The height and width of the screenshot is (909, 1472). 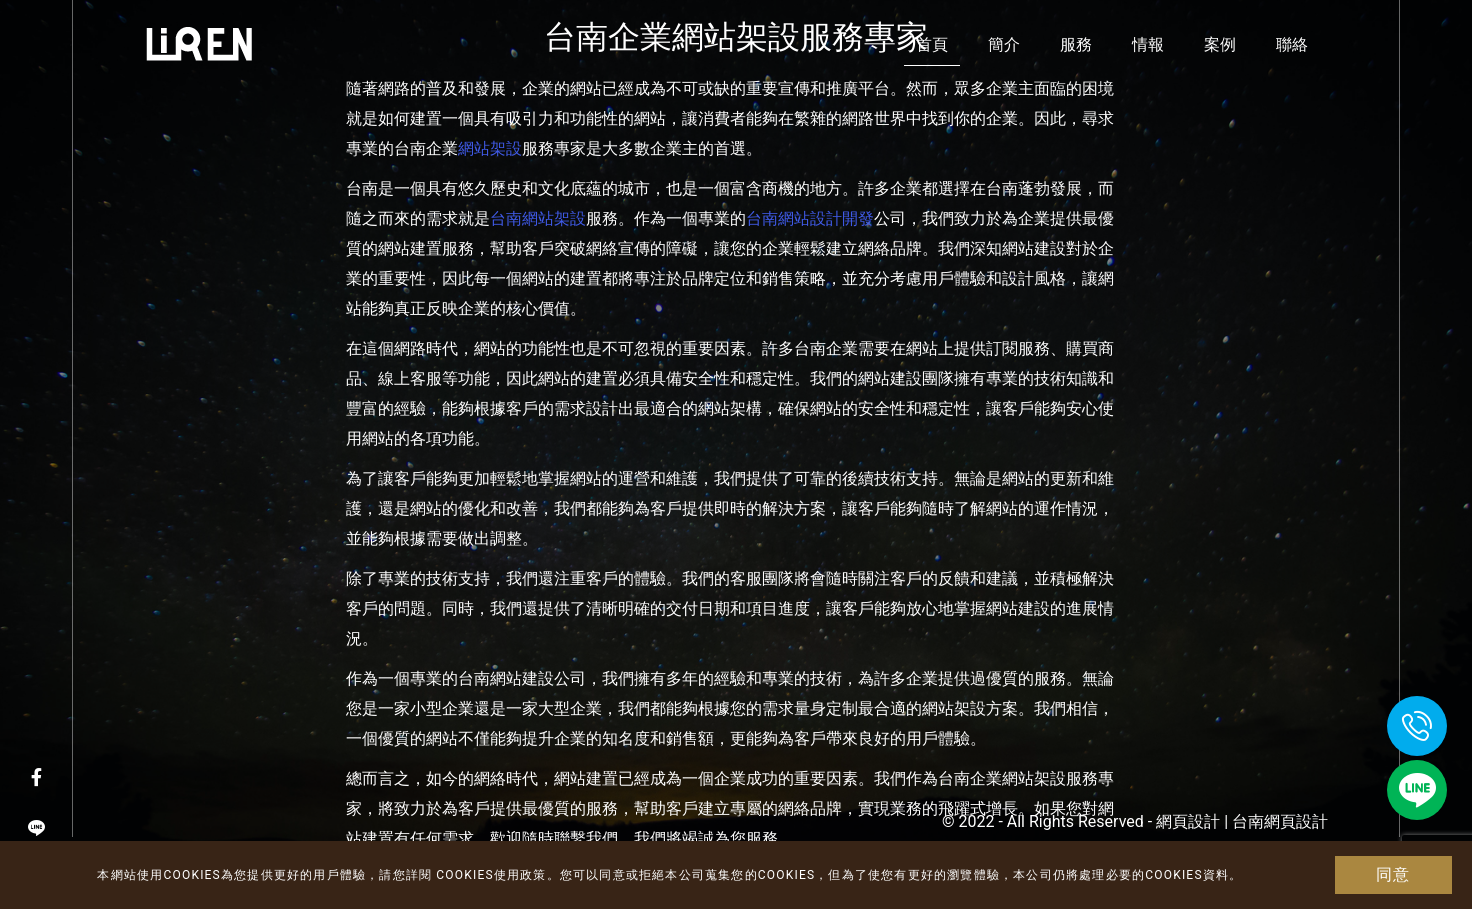 I want to click on 台南網站設計開發, so click(x=810, y=218).